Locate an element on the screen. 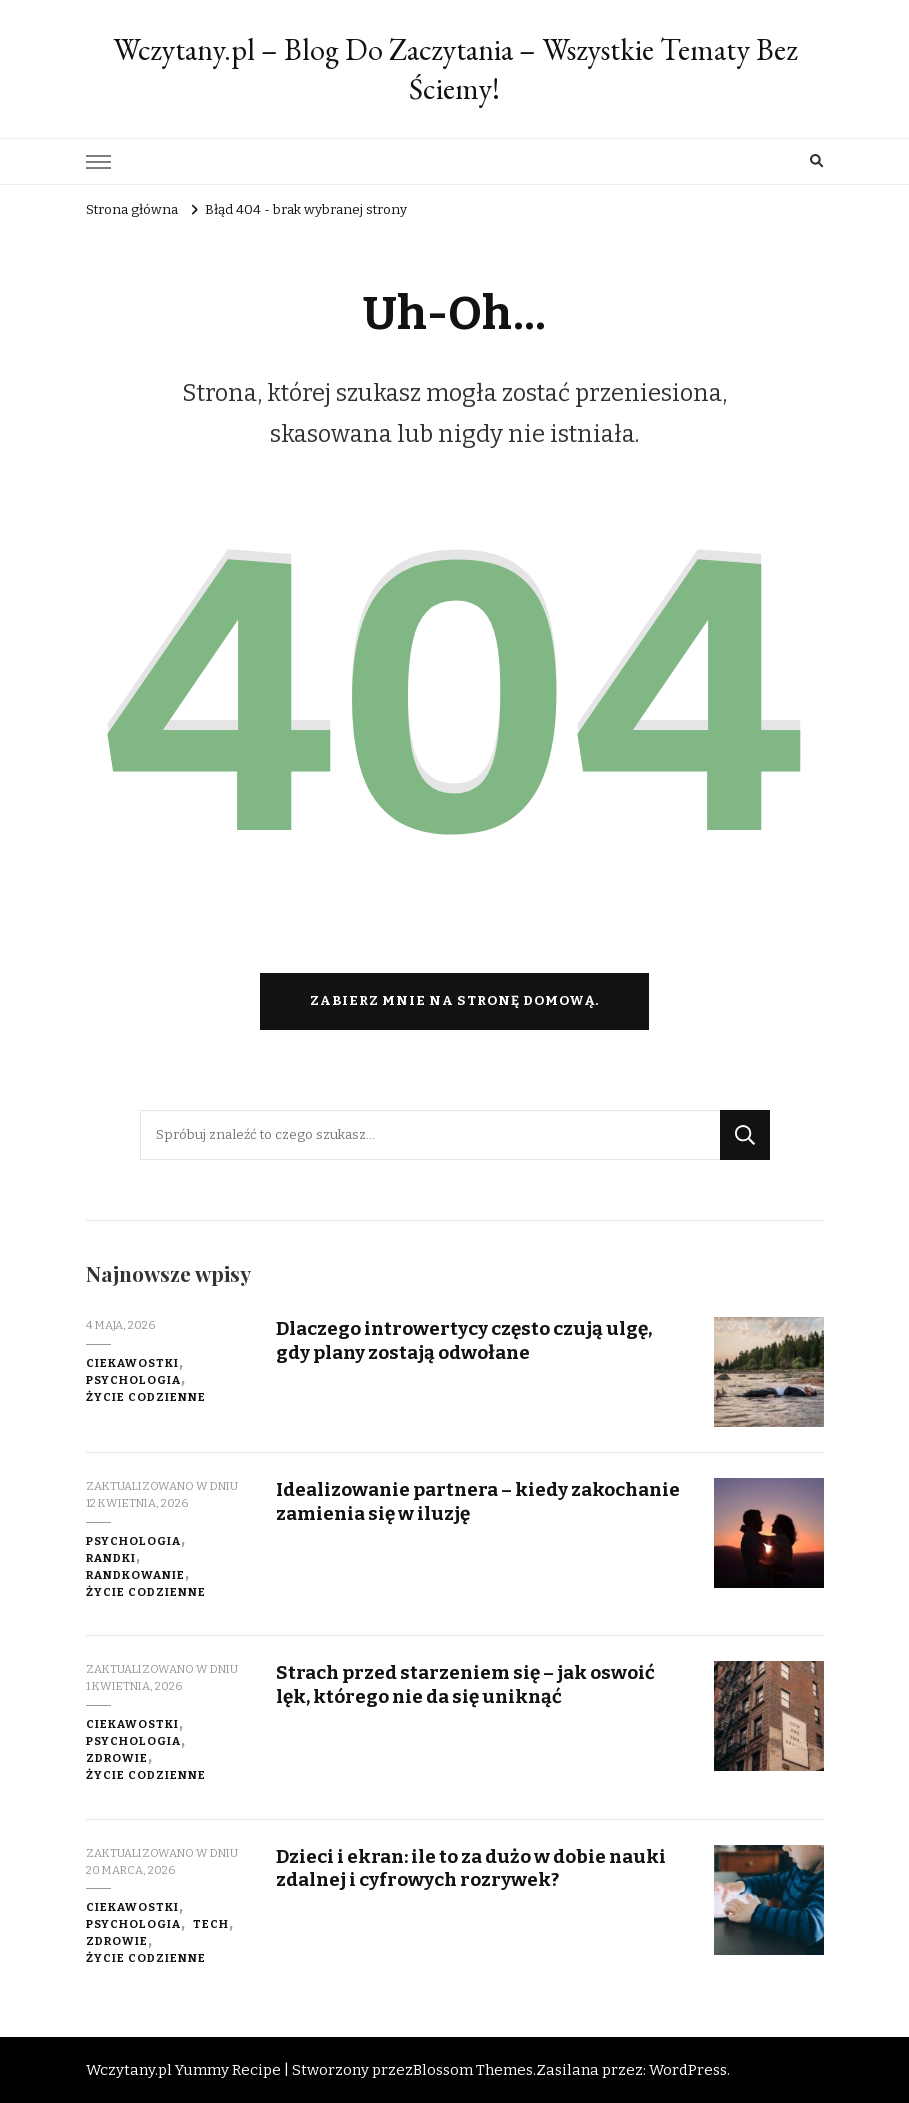  Blossom Themes is located at coordinates (473, 2070).